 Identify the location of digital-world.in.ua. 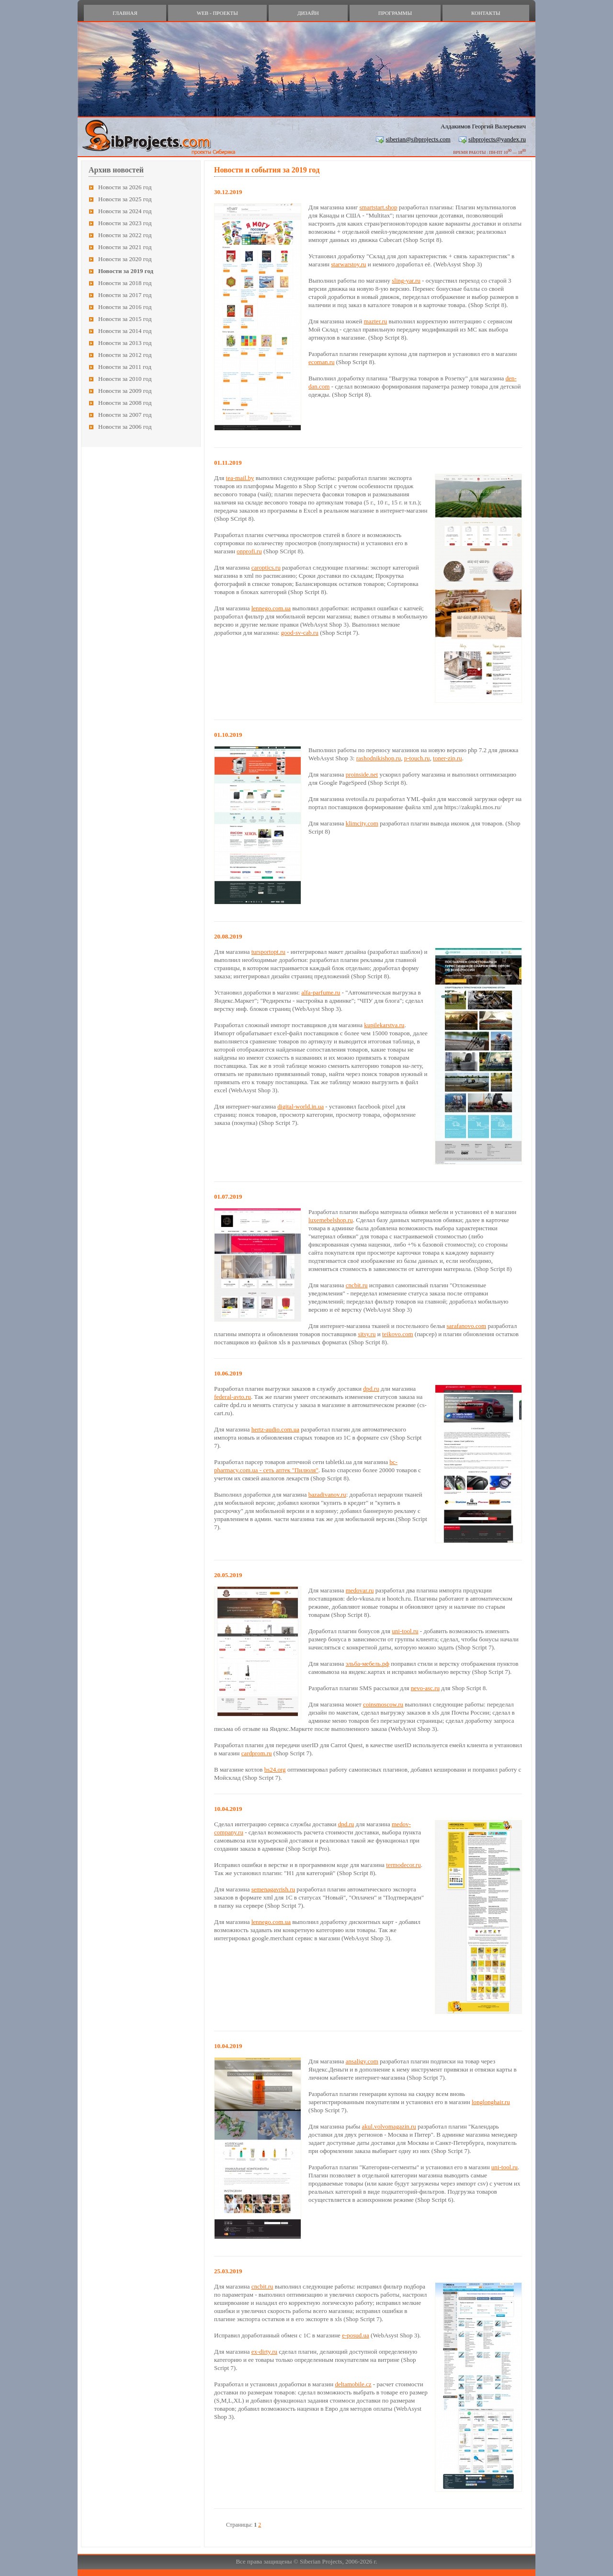
(300, 1106).